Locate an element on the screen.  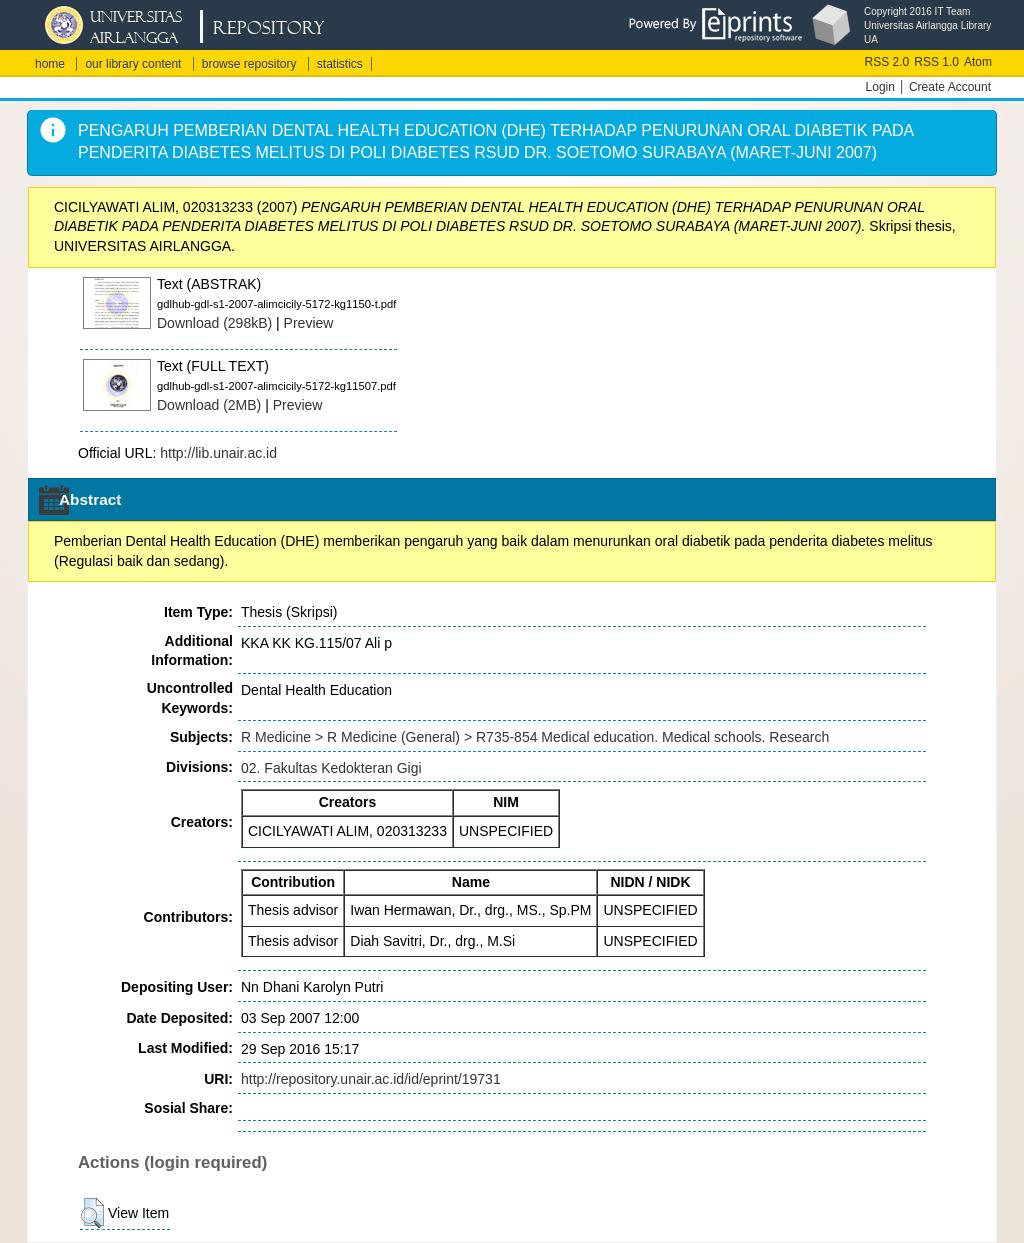
02. Fakultas Kedokteran Gigi is located at coordinates (331, 768).